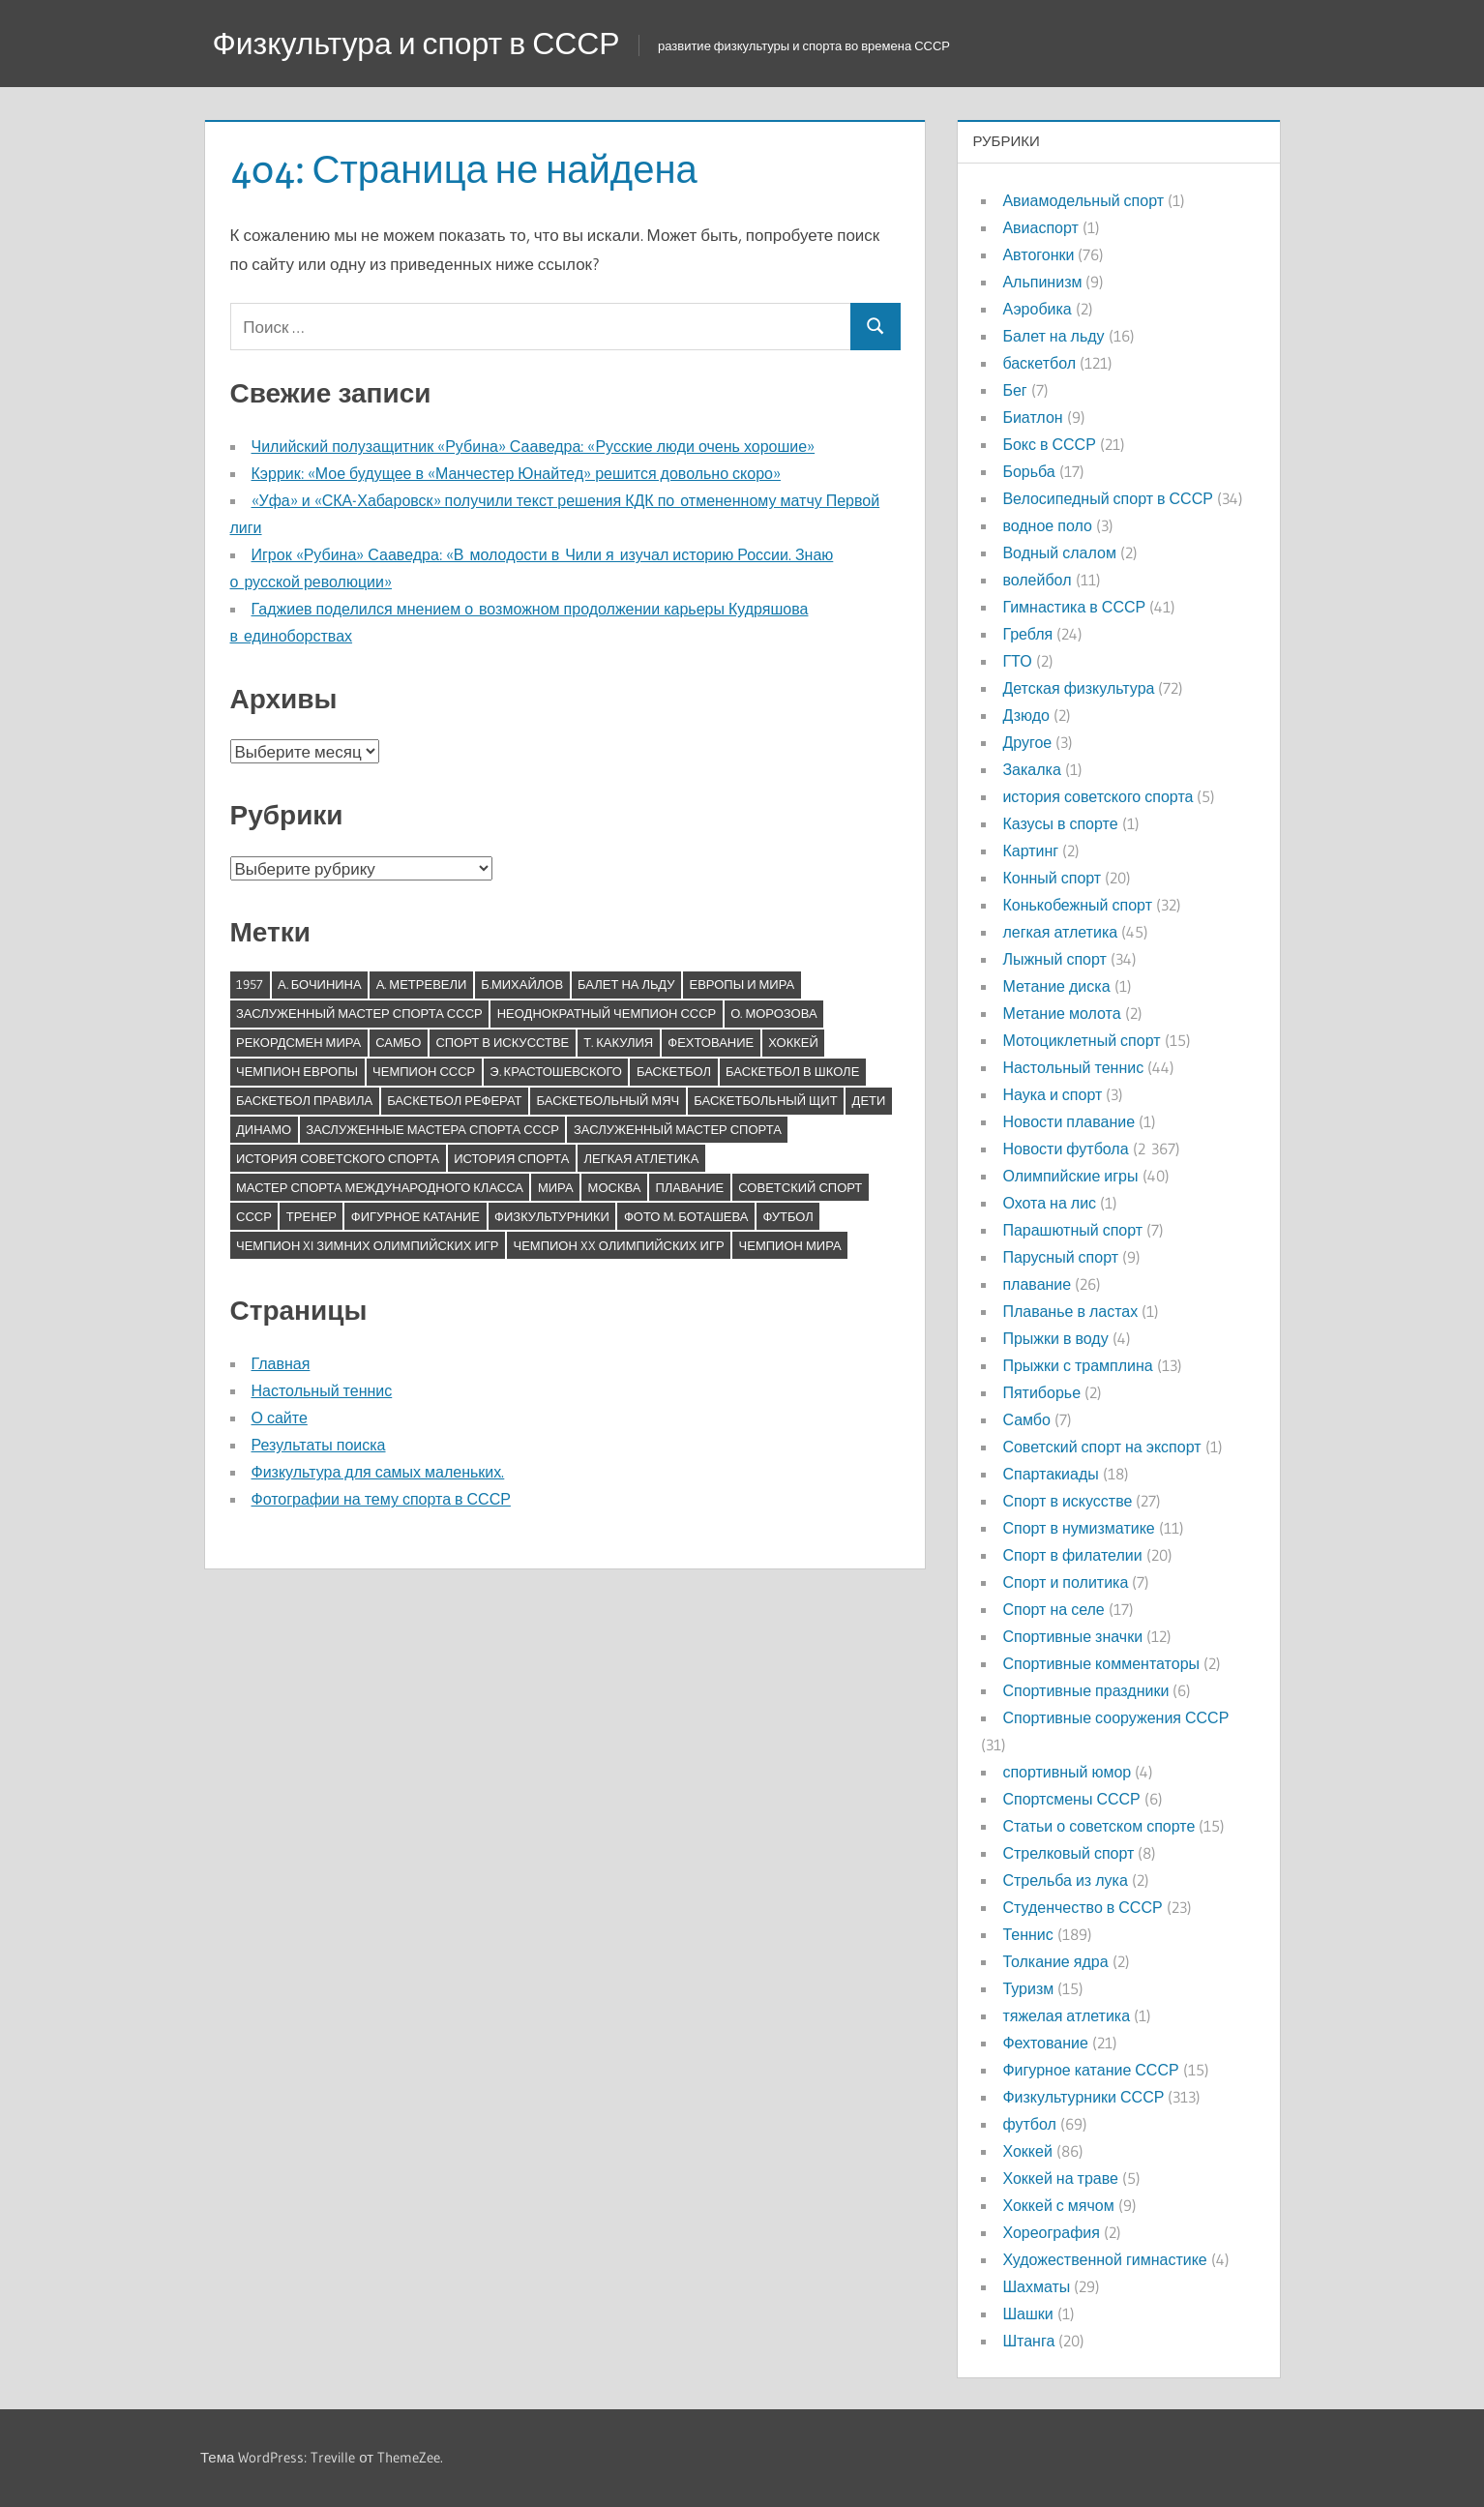 This screenshot has height=2507, width=1484. What do you see at coordinates (311, 1216) in the screenshot?
I see `тренер [тренер (6 элементов)]` at bounding box center [311, 1216].